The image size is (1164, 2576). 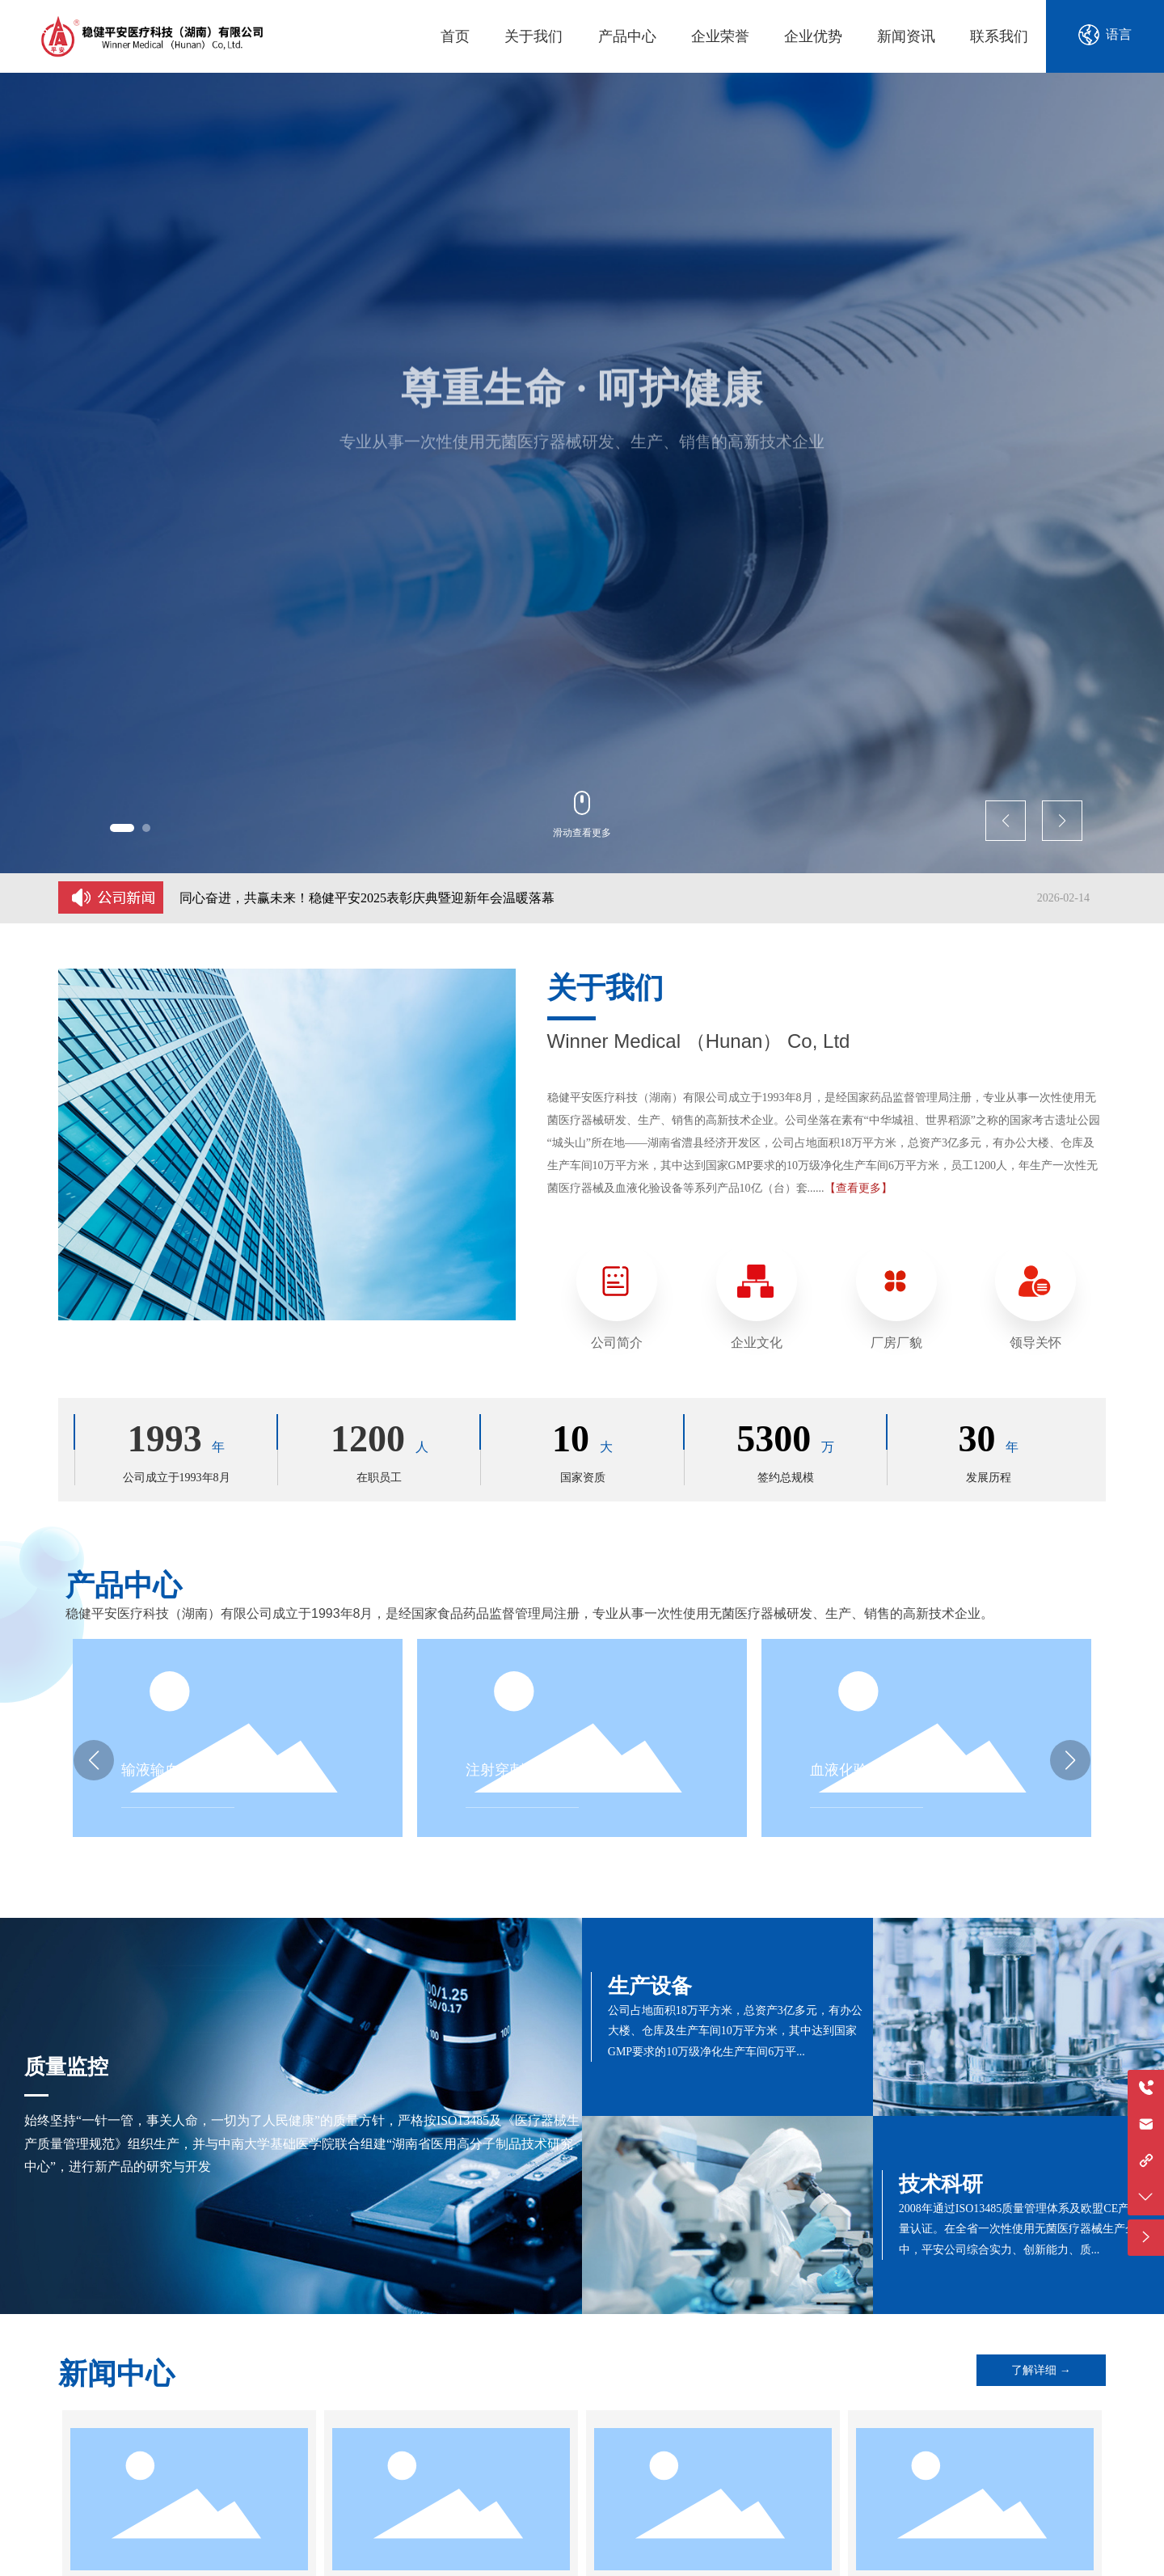 I want to click on 2008年通过ISO13485质量管理体系及欧盟CE产品质量认证。在全省一次性使用无菌医疗器械生产企业中，平安公司综合实力、创新能力、质..., so click(x=1025, y=2228).